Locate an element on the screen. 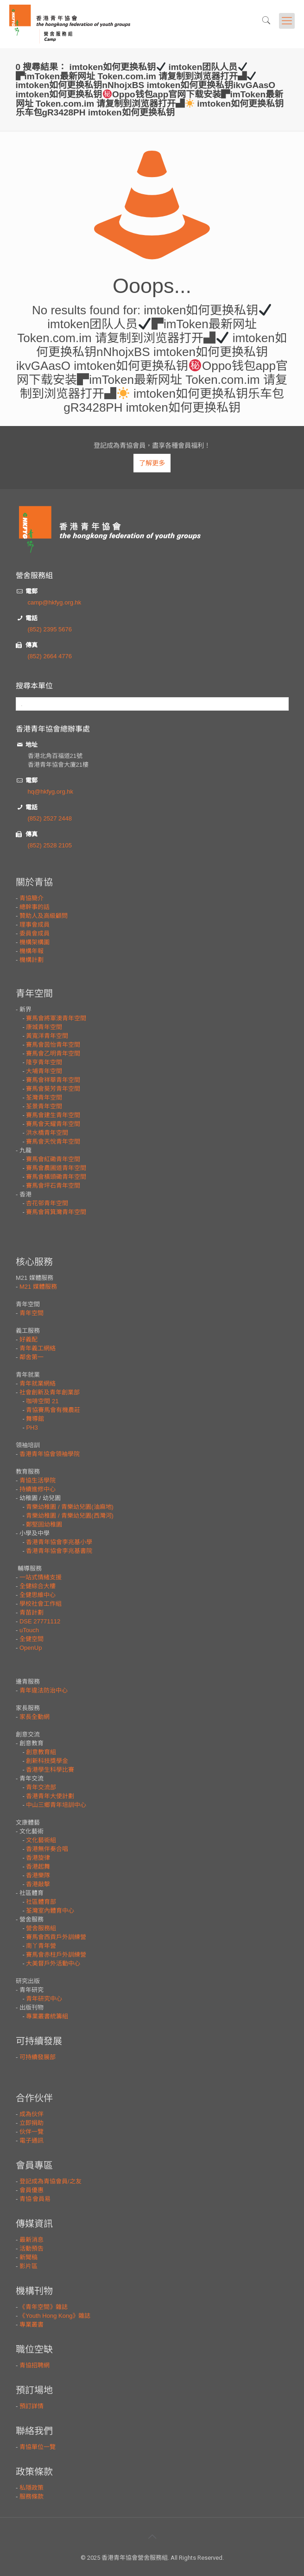  (852) 2528 2105 is located at coordinates (50, 845).